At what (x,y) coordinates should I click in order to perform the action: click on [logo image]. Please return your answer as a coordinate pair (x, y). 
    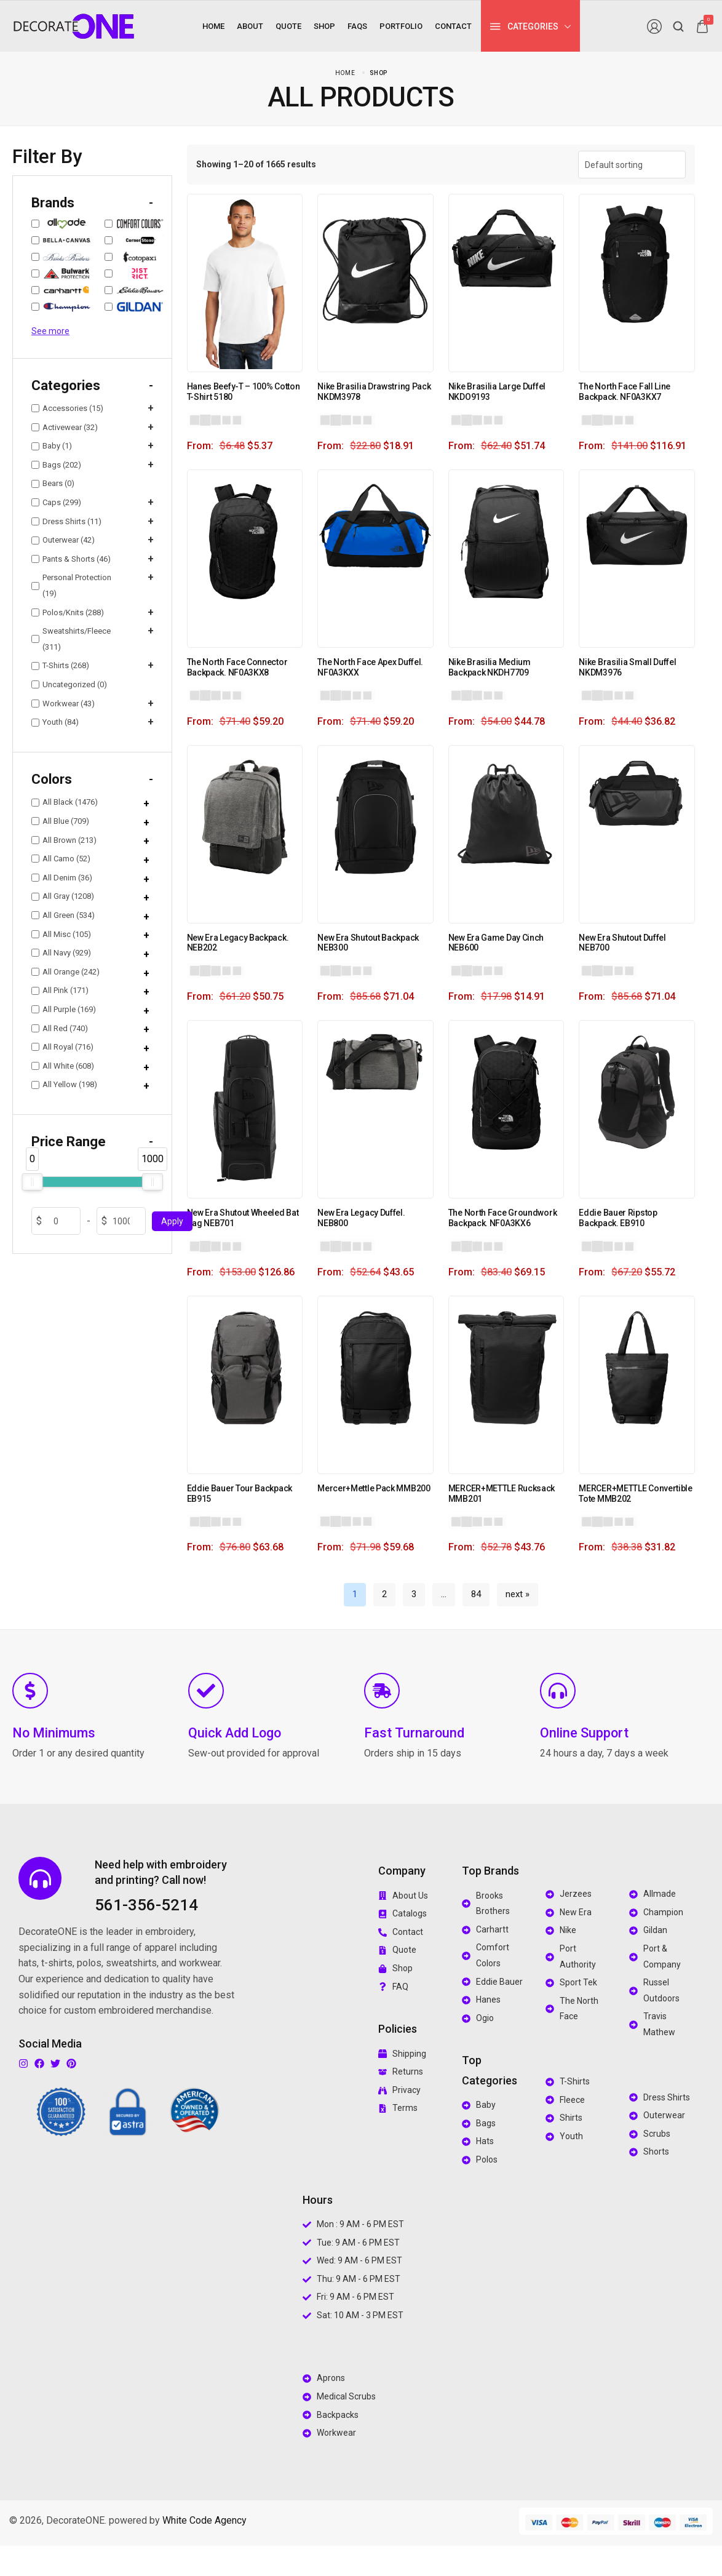
    Looking at the image, I should click on (73, 25).